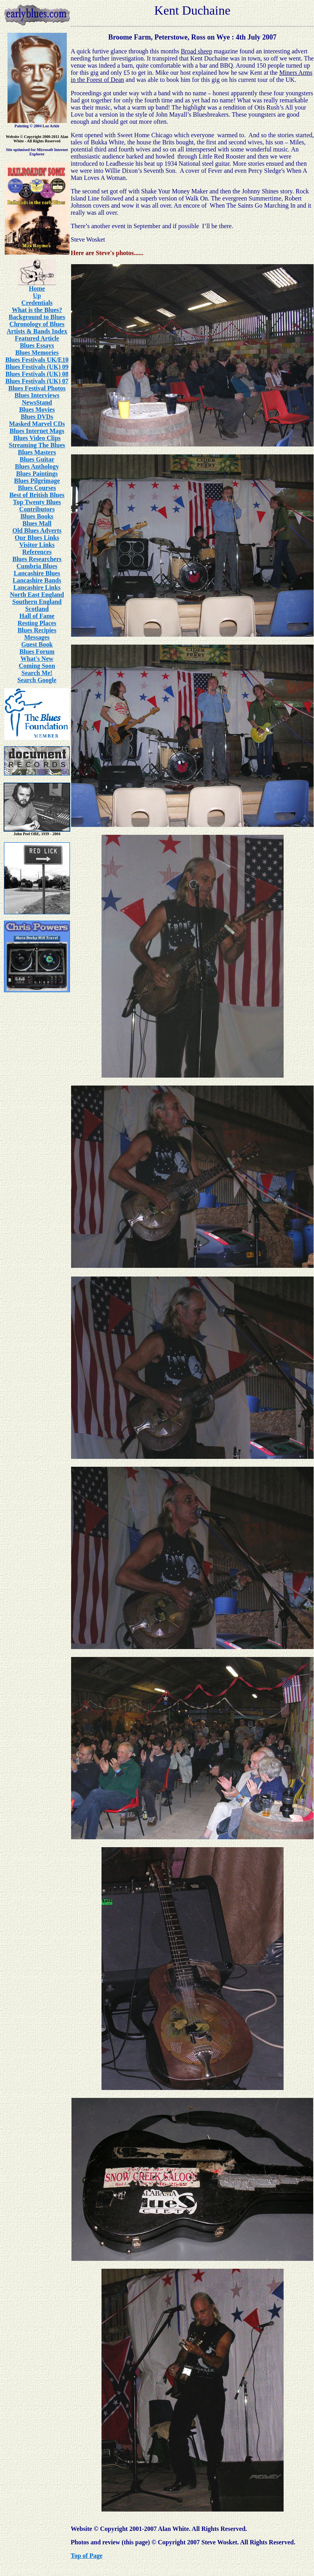 The image size is (314, 2576). I want to click on Blues Forum, so click(36, 651).